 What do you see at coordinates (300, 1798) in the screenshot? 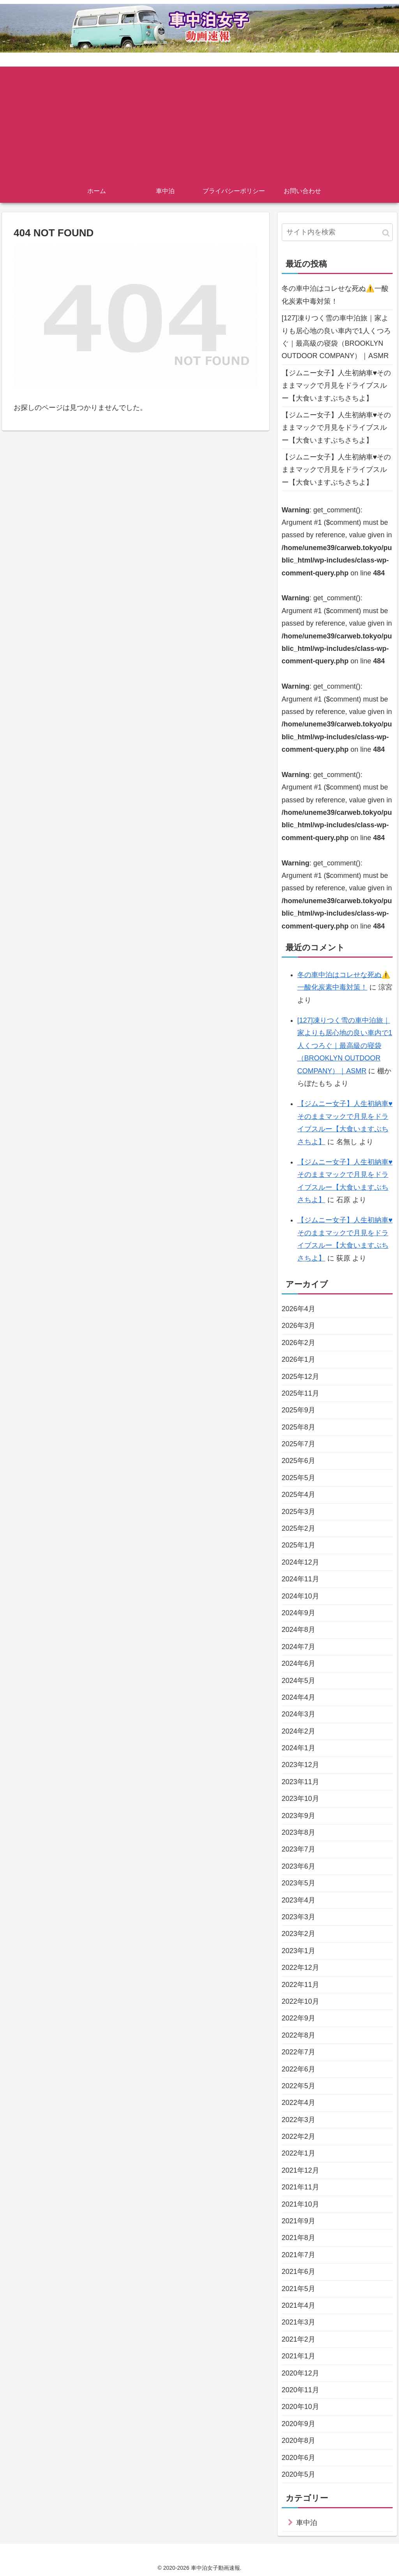
I see `2023年10月` at bounding box center [300, 1798].